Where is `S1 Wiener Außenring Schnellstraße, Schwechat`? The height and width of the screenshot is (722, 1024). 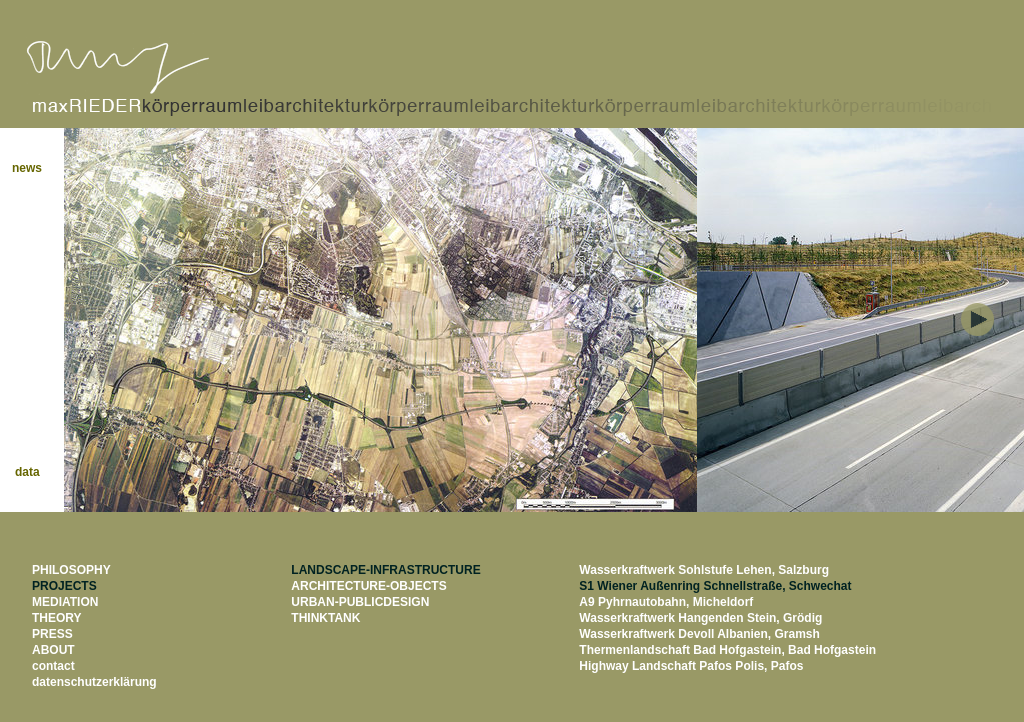 S1 Wiener Außenring Schnellstraße, Schwechat is located at coordinates (715, 586).